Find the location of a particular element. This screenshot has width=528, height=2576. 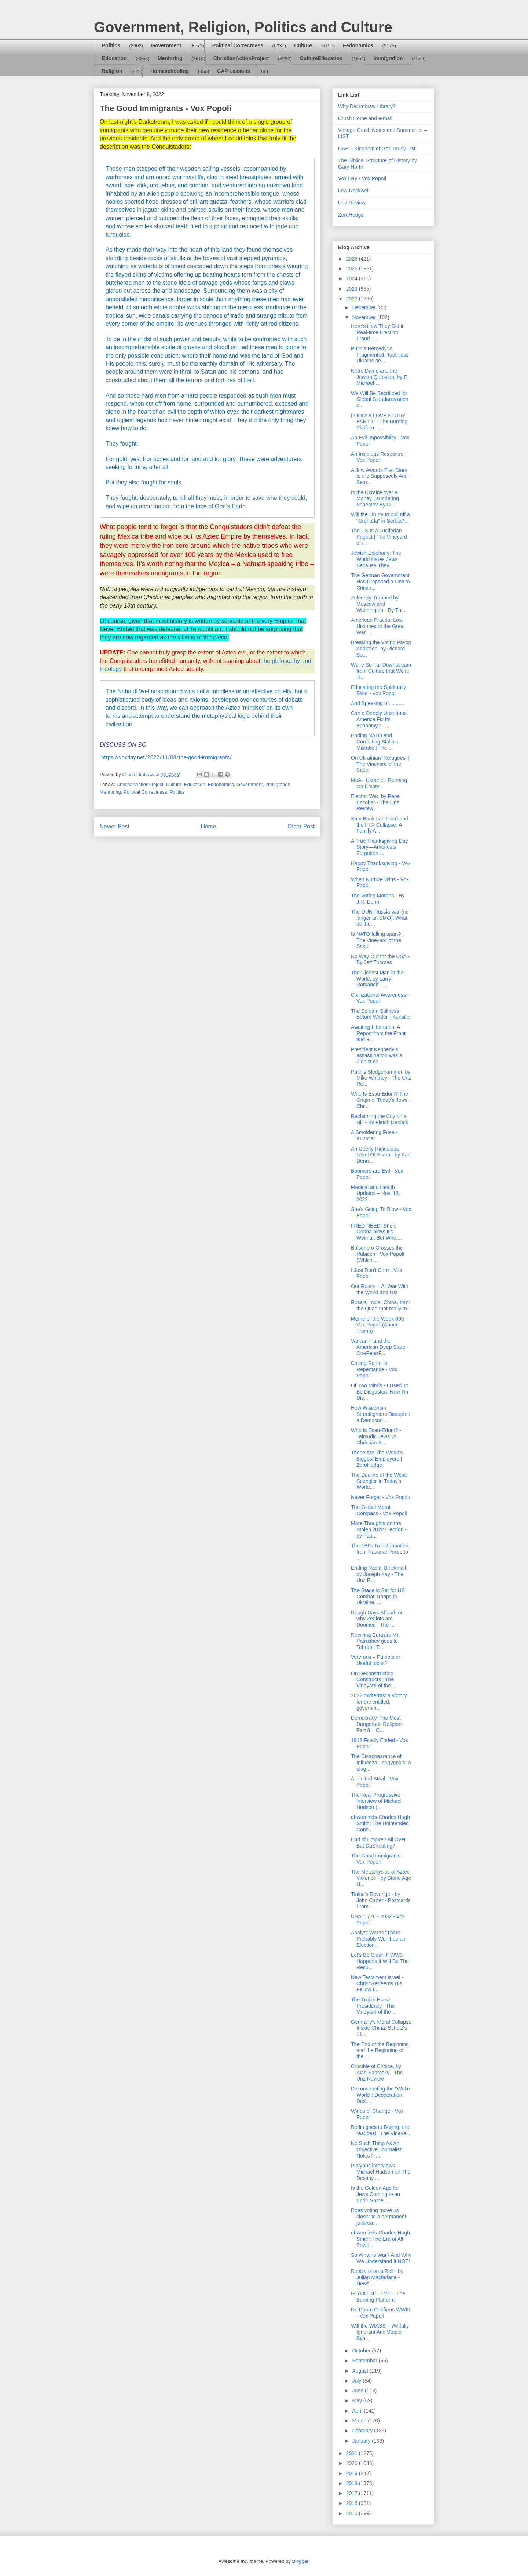

CAP Lessons is located at coordinates (233, 71).